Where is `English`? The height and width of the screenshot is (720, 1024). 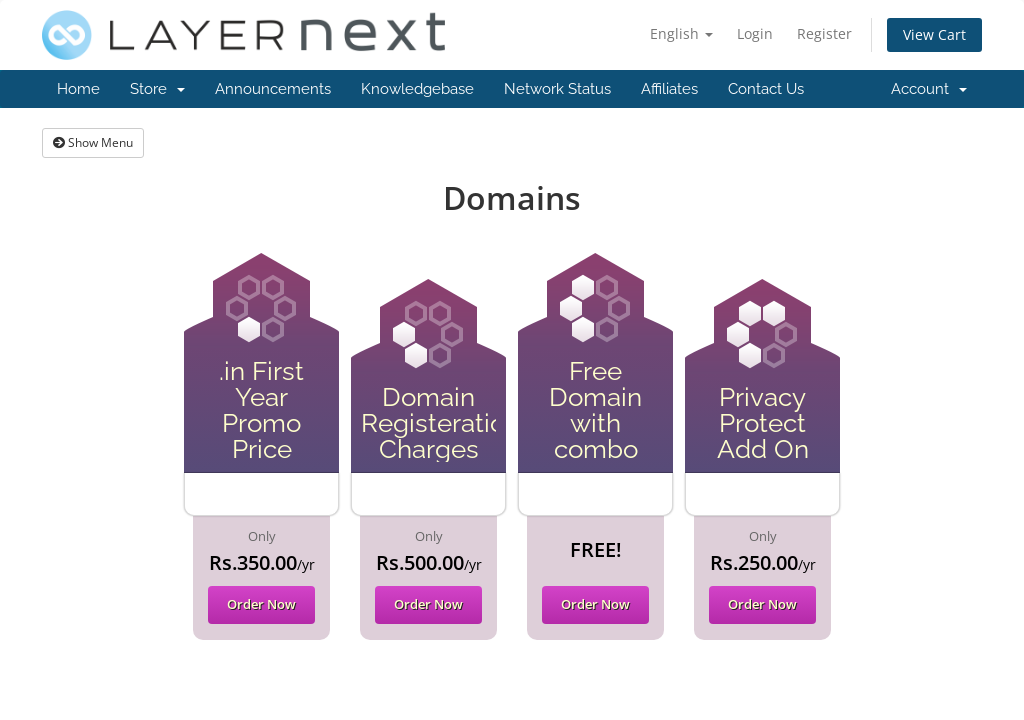
English is located at coordinates (681, 33).